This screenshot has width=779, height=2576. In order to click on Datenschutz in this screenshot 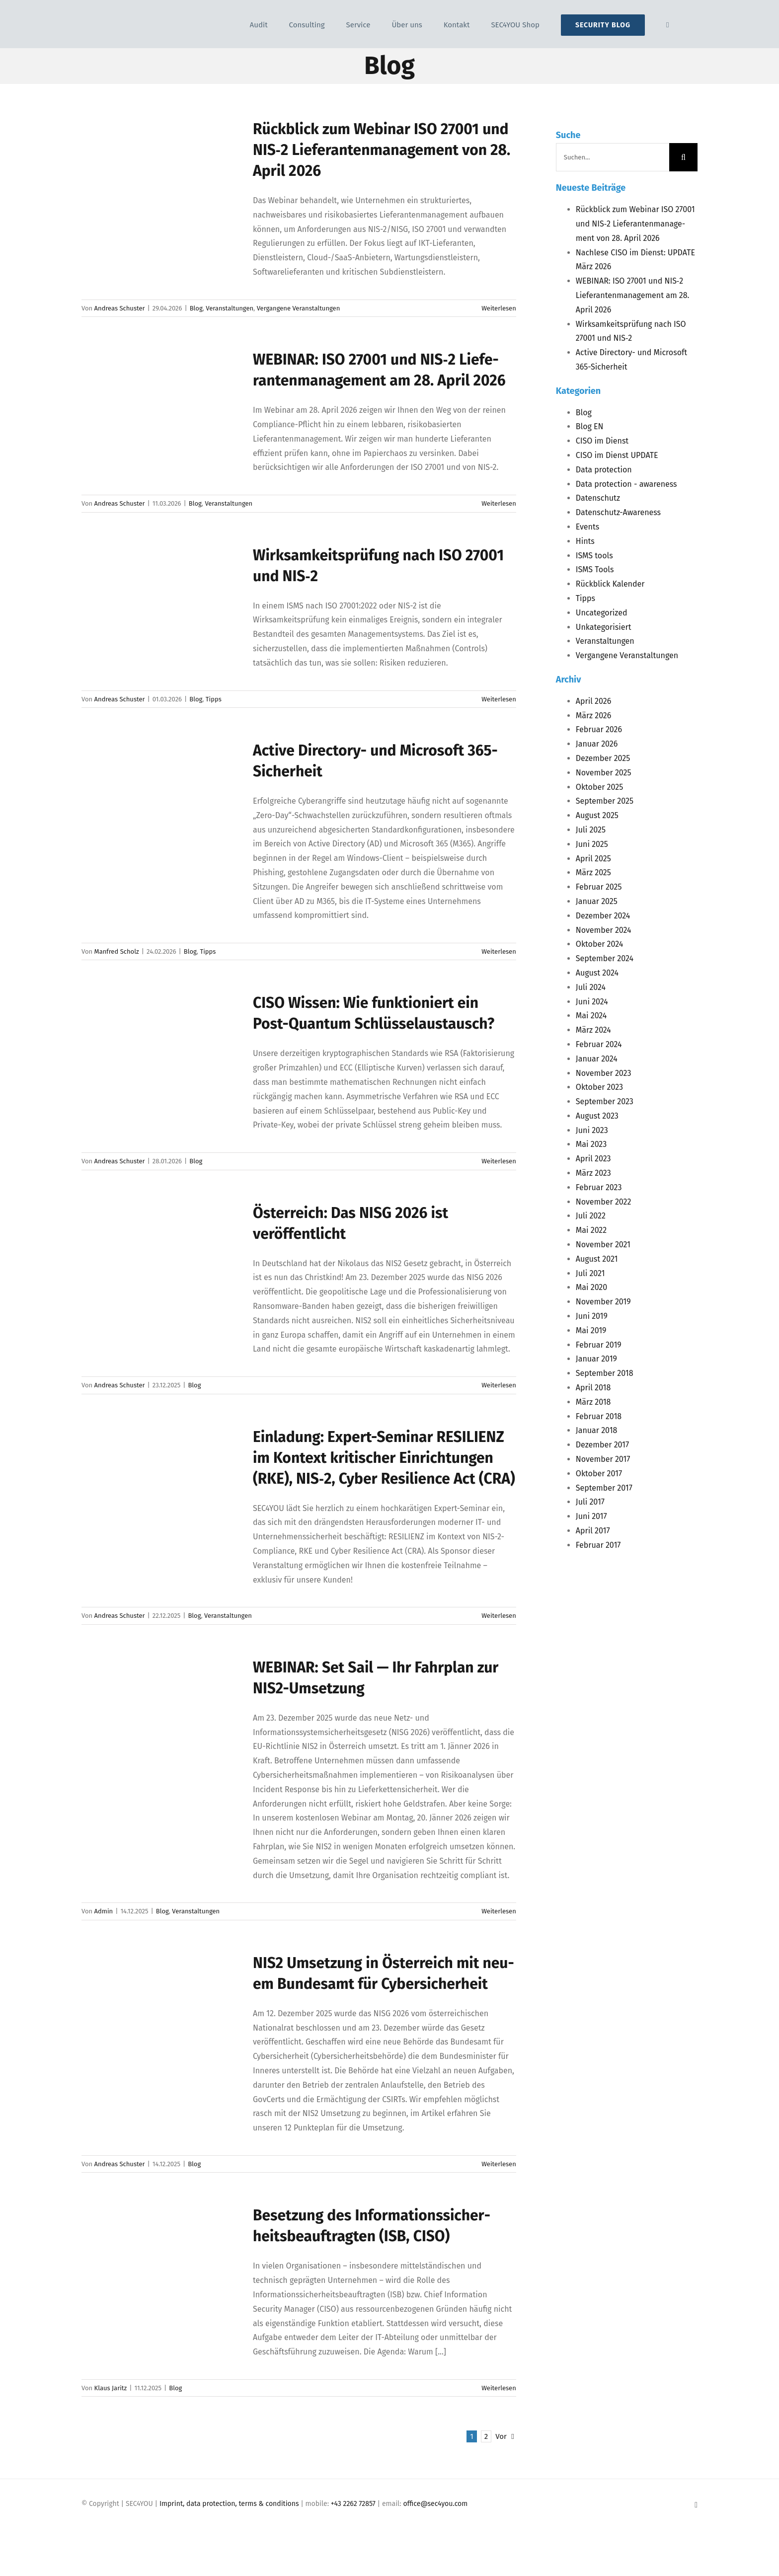, I will do `click(598, 498)`.